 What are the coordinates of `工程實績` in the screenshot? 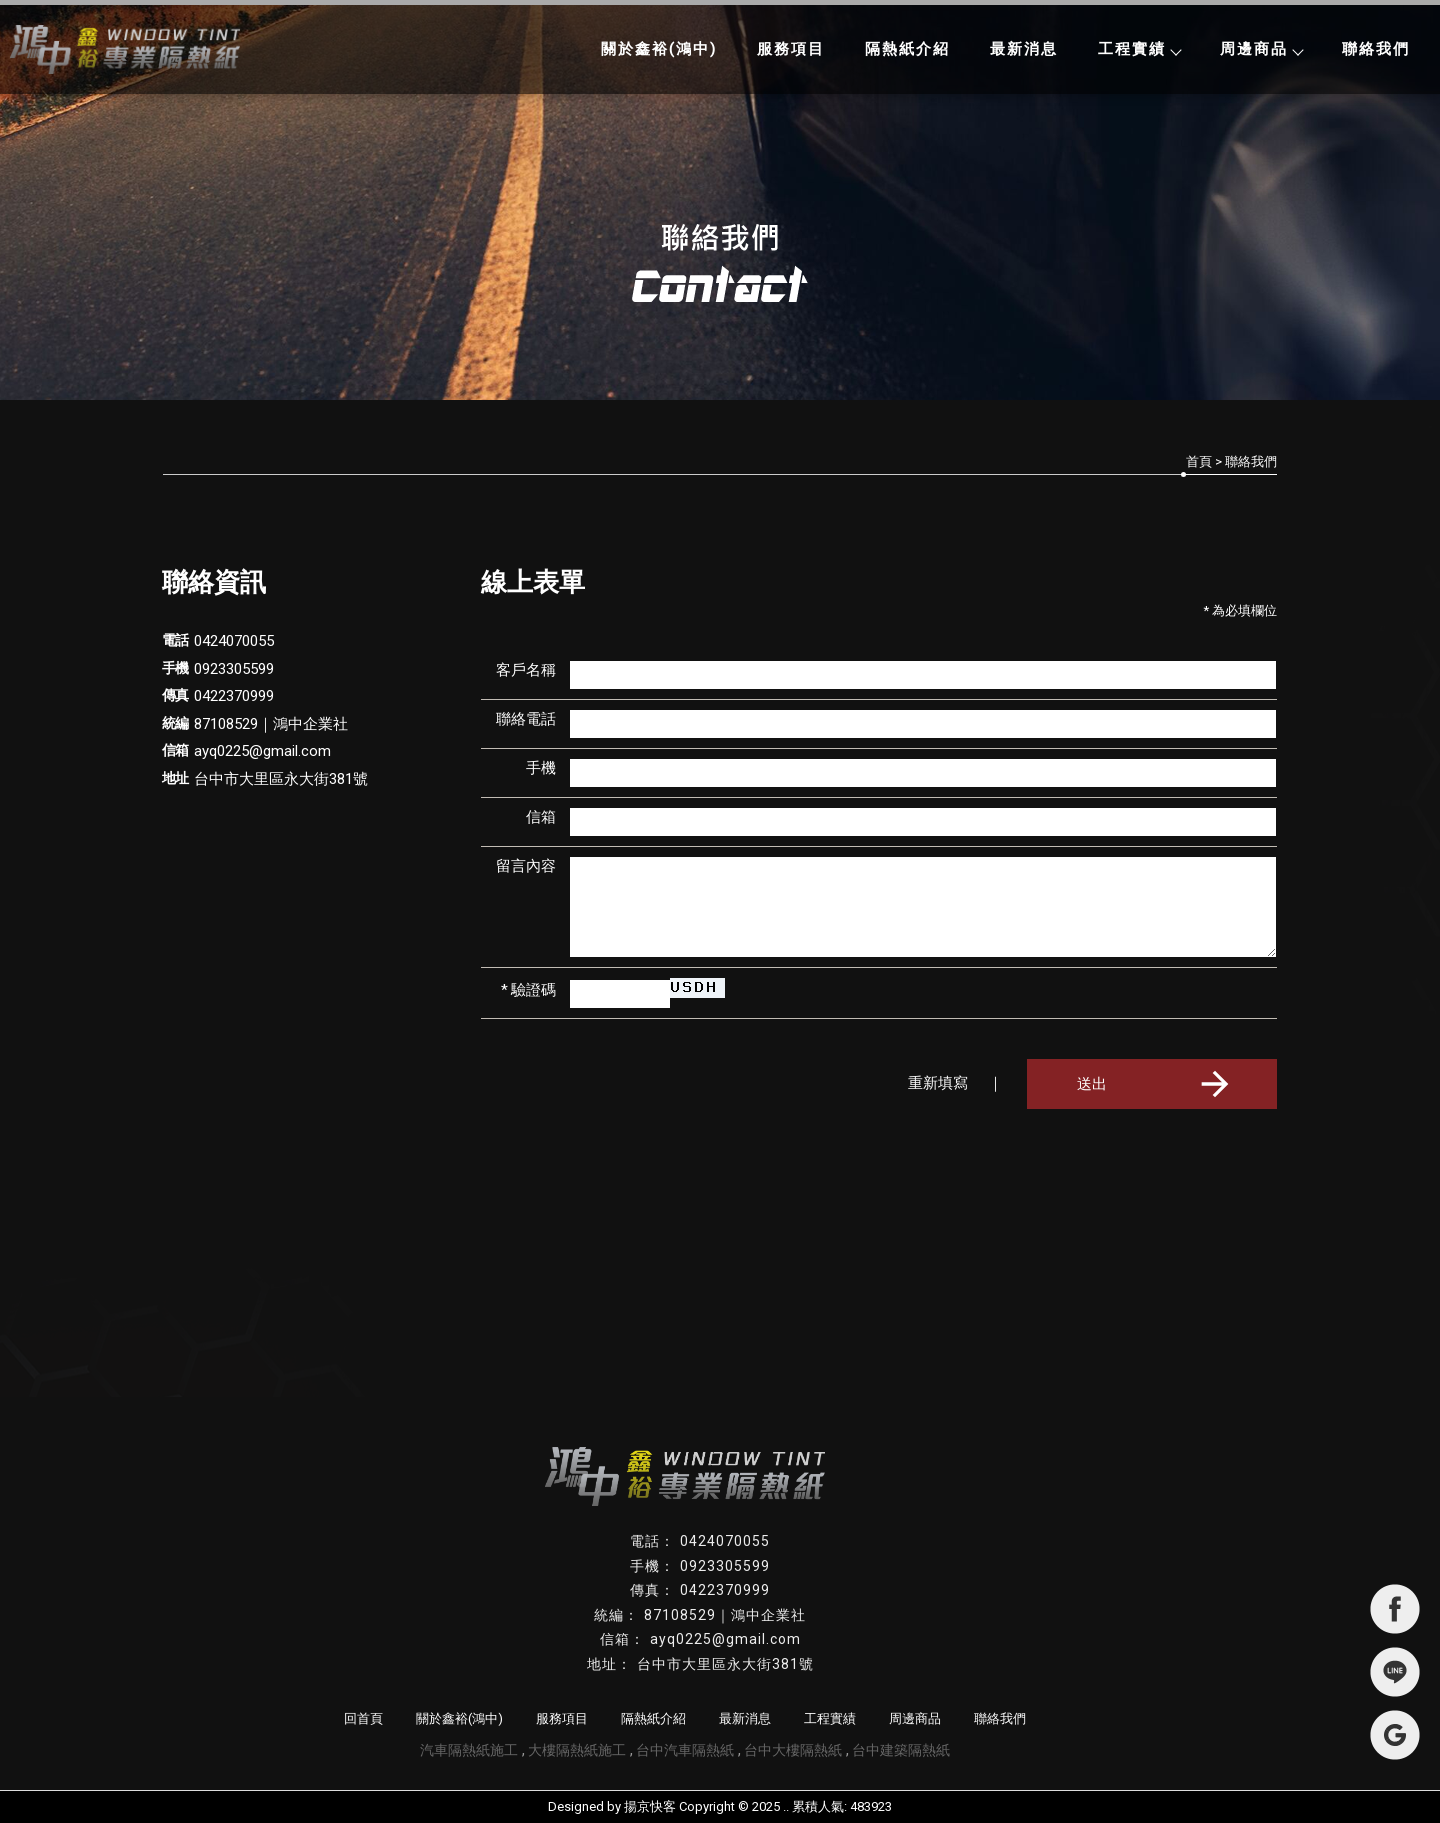 It's located at (1139, 49).